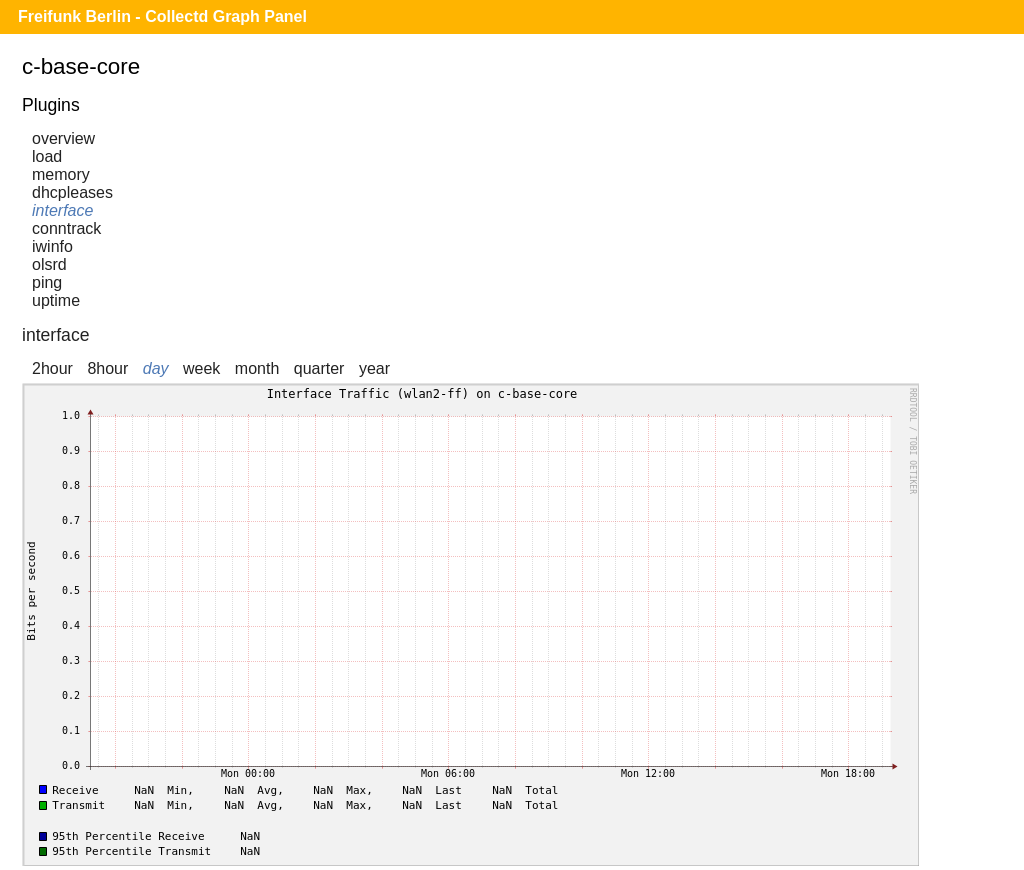 This screenshot has width=1024, height=870. I want to click on conntrack, so click(66, 228).